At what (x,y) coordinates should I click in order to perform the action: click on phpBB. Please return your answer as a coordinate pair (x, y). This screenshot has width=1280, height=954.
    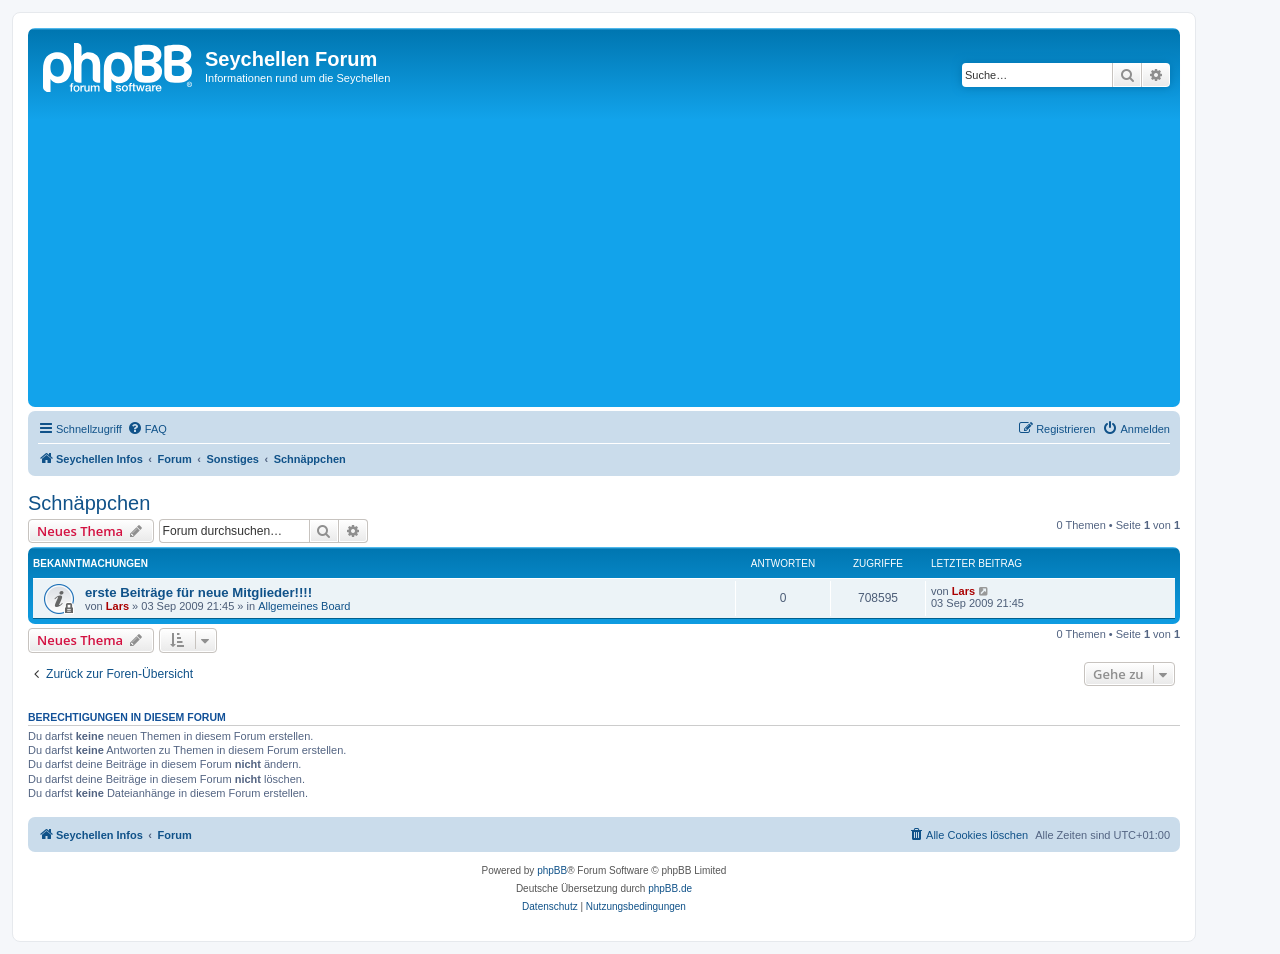
    Looking at the image, I should click on (552, 870).